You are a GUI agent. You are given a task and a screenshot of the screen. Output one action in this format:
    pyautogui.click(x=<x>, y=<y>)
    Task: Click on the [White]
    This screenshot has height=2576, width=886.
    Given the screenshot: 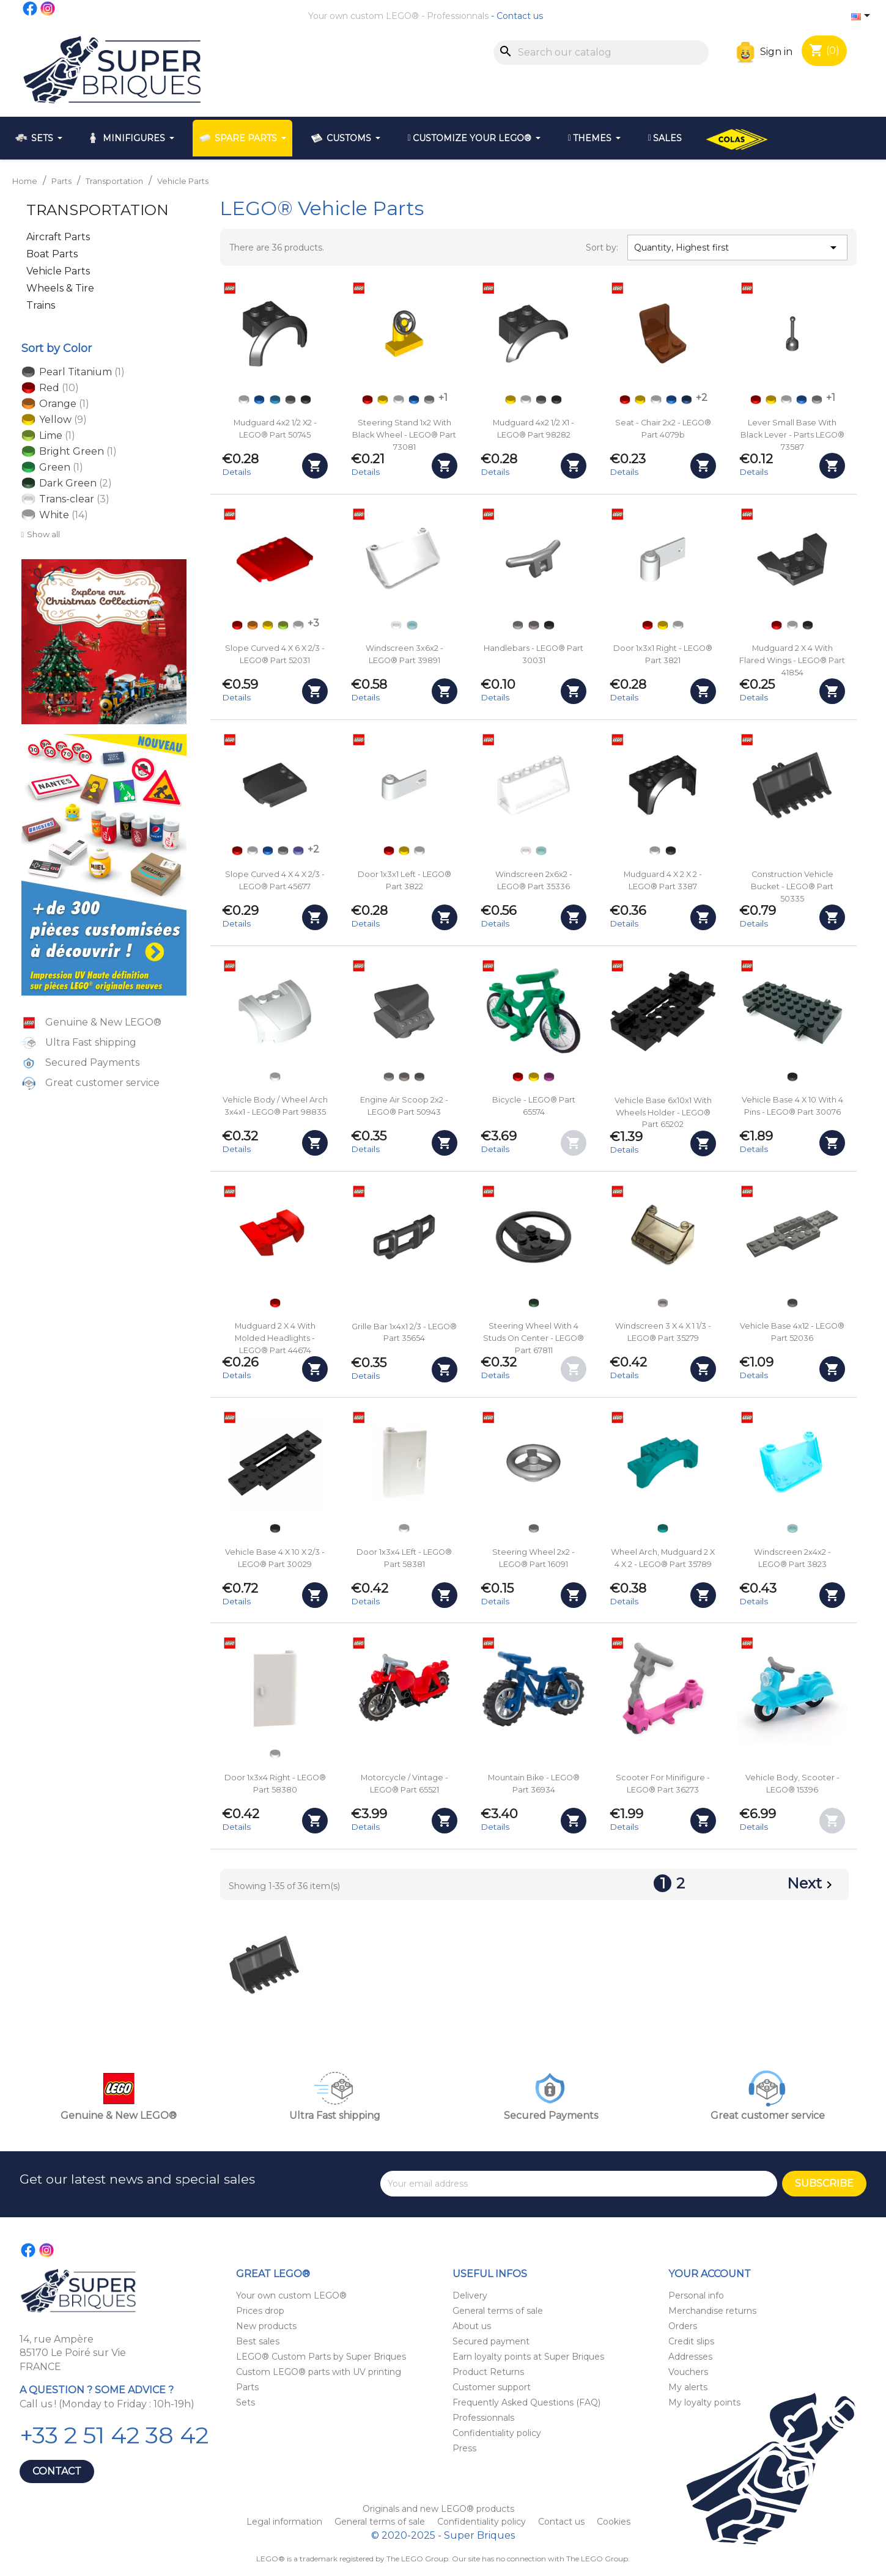 What is the action you would take?
    pyautogui.click(x=243, y=399)
    